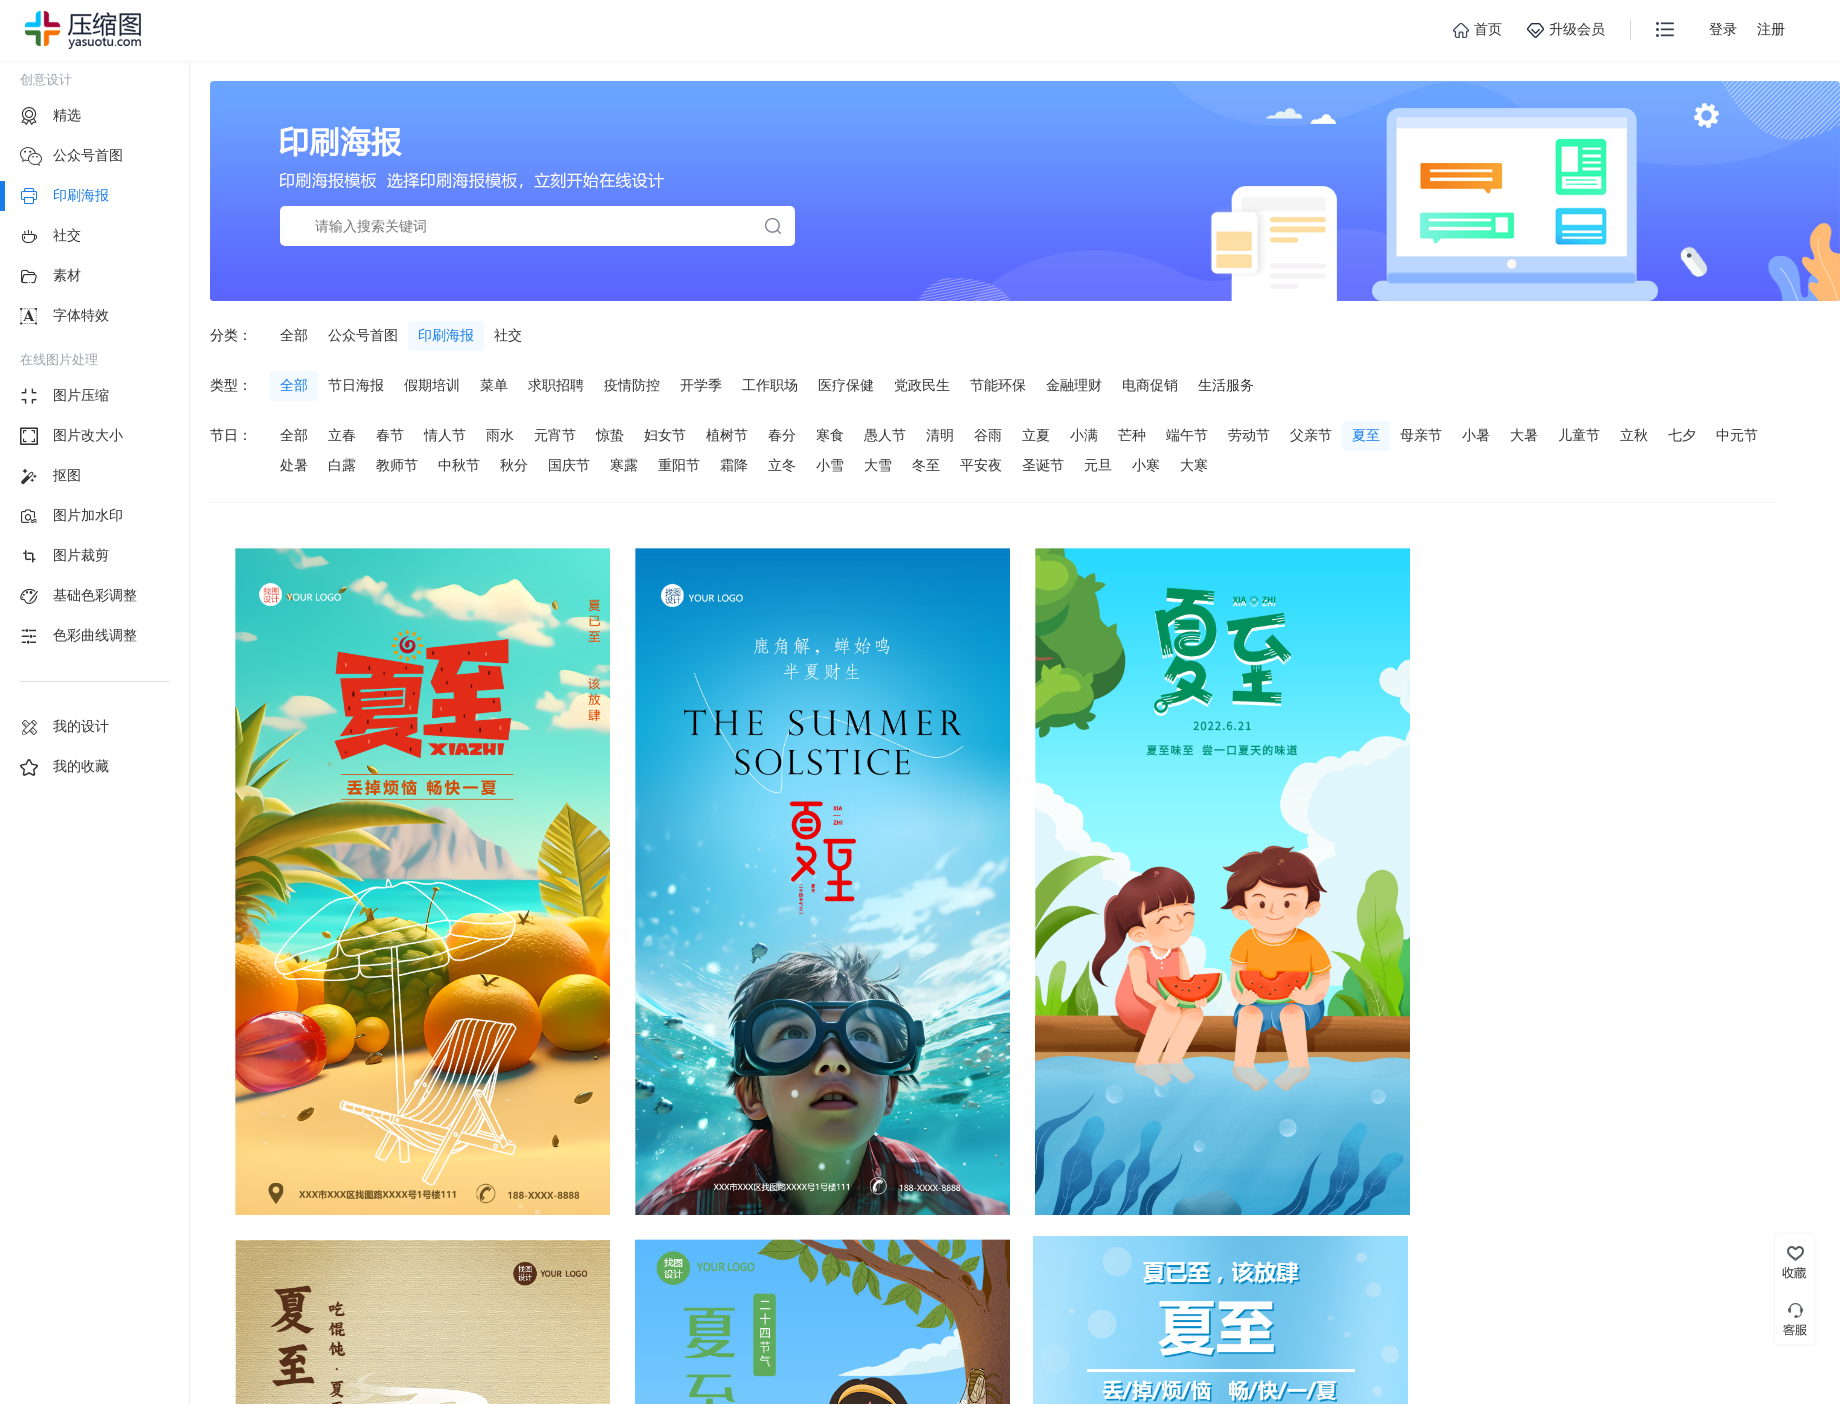 The width and height of the screenshot is (1840, 1404). What do you see at coordinates (998, 385) in the screenshot?
I see `节能环保` at bounding box center [998, 385].